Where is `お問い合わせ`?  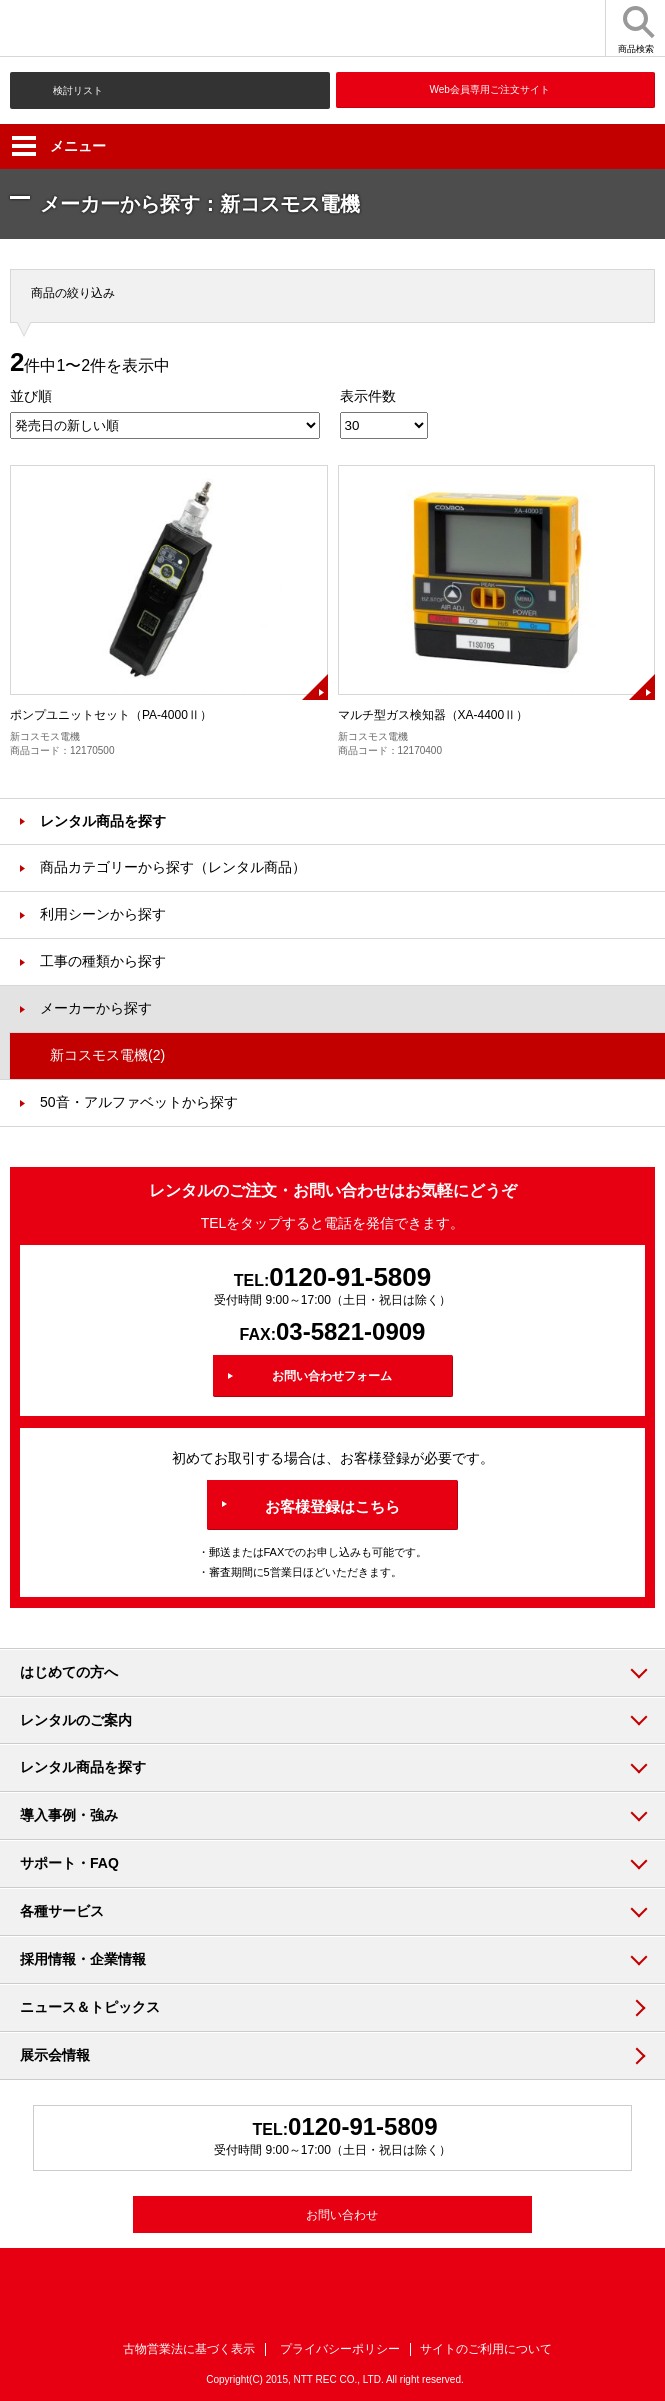
お問い合わせ is located at coordinates (342, 2215).